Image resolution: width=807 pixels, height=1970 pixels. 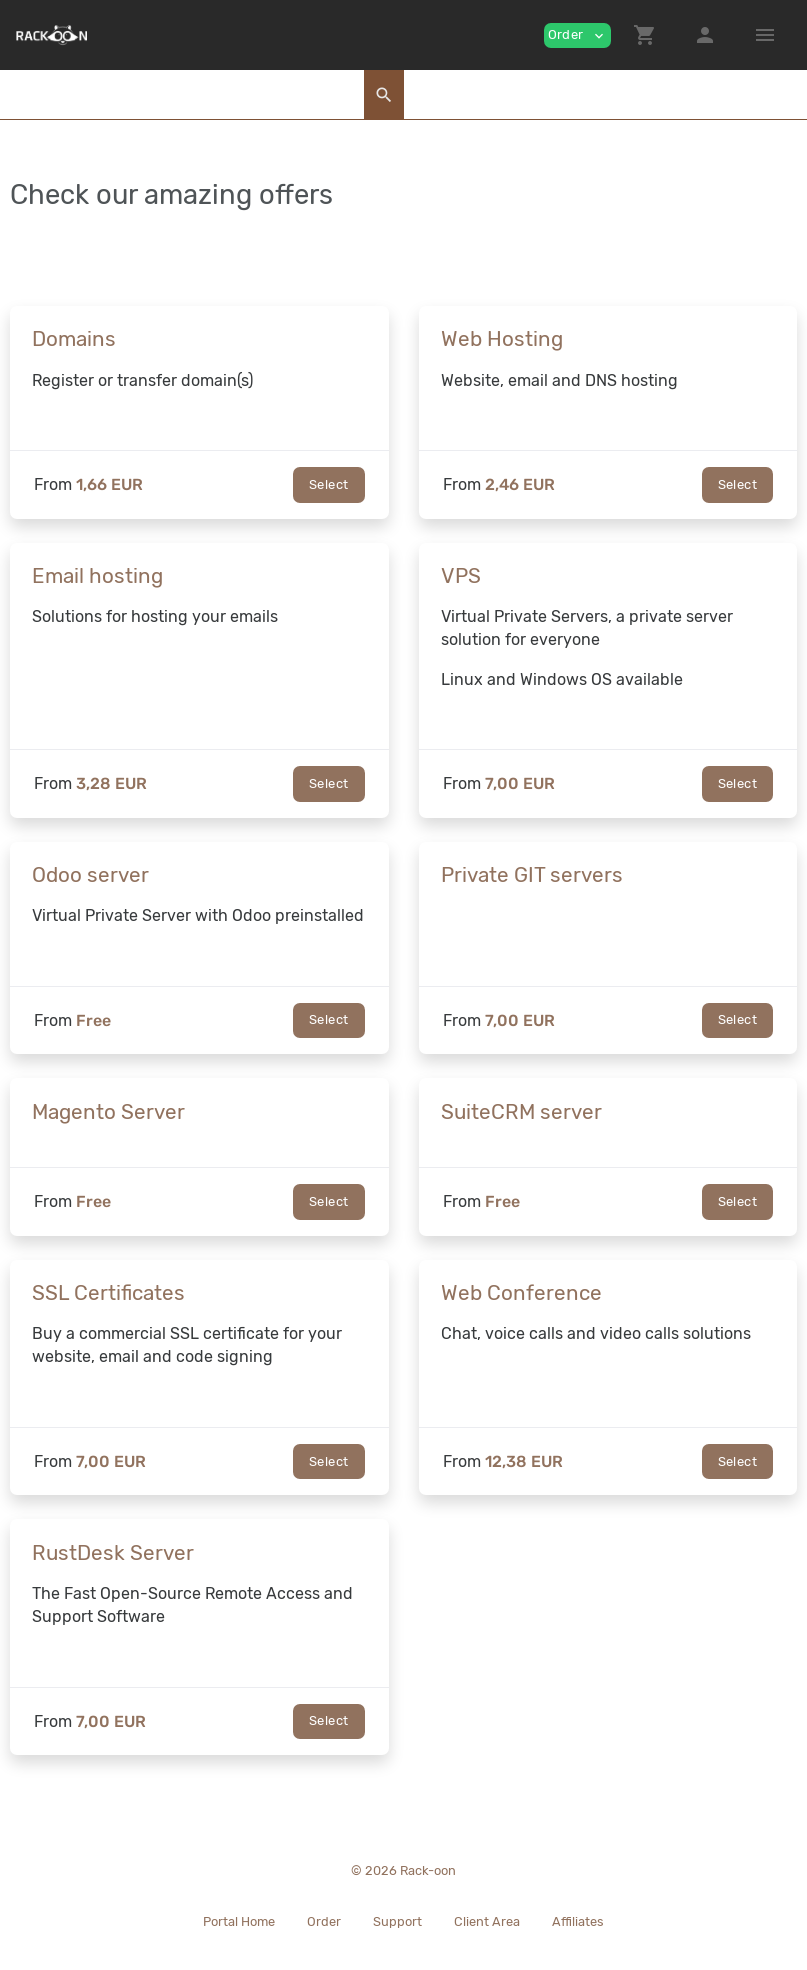 I want to click on Private GIT servers, so click(x=532, y=875).